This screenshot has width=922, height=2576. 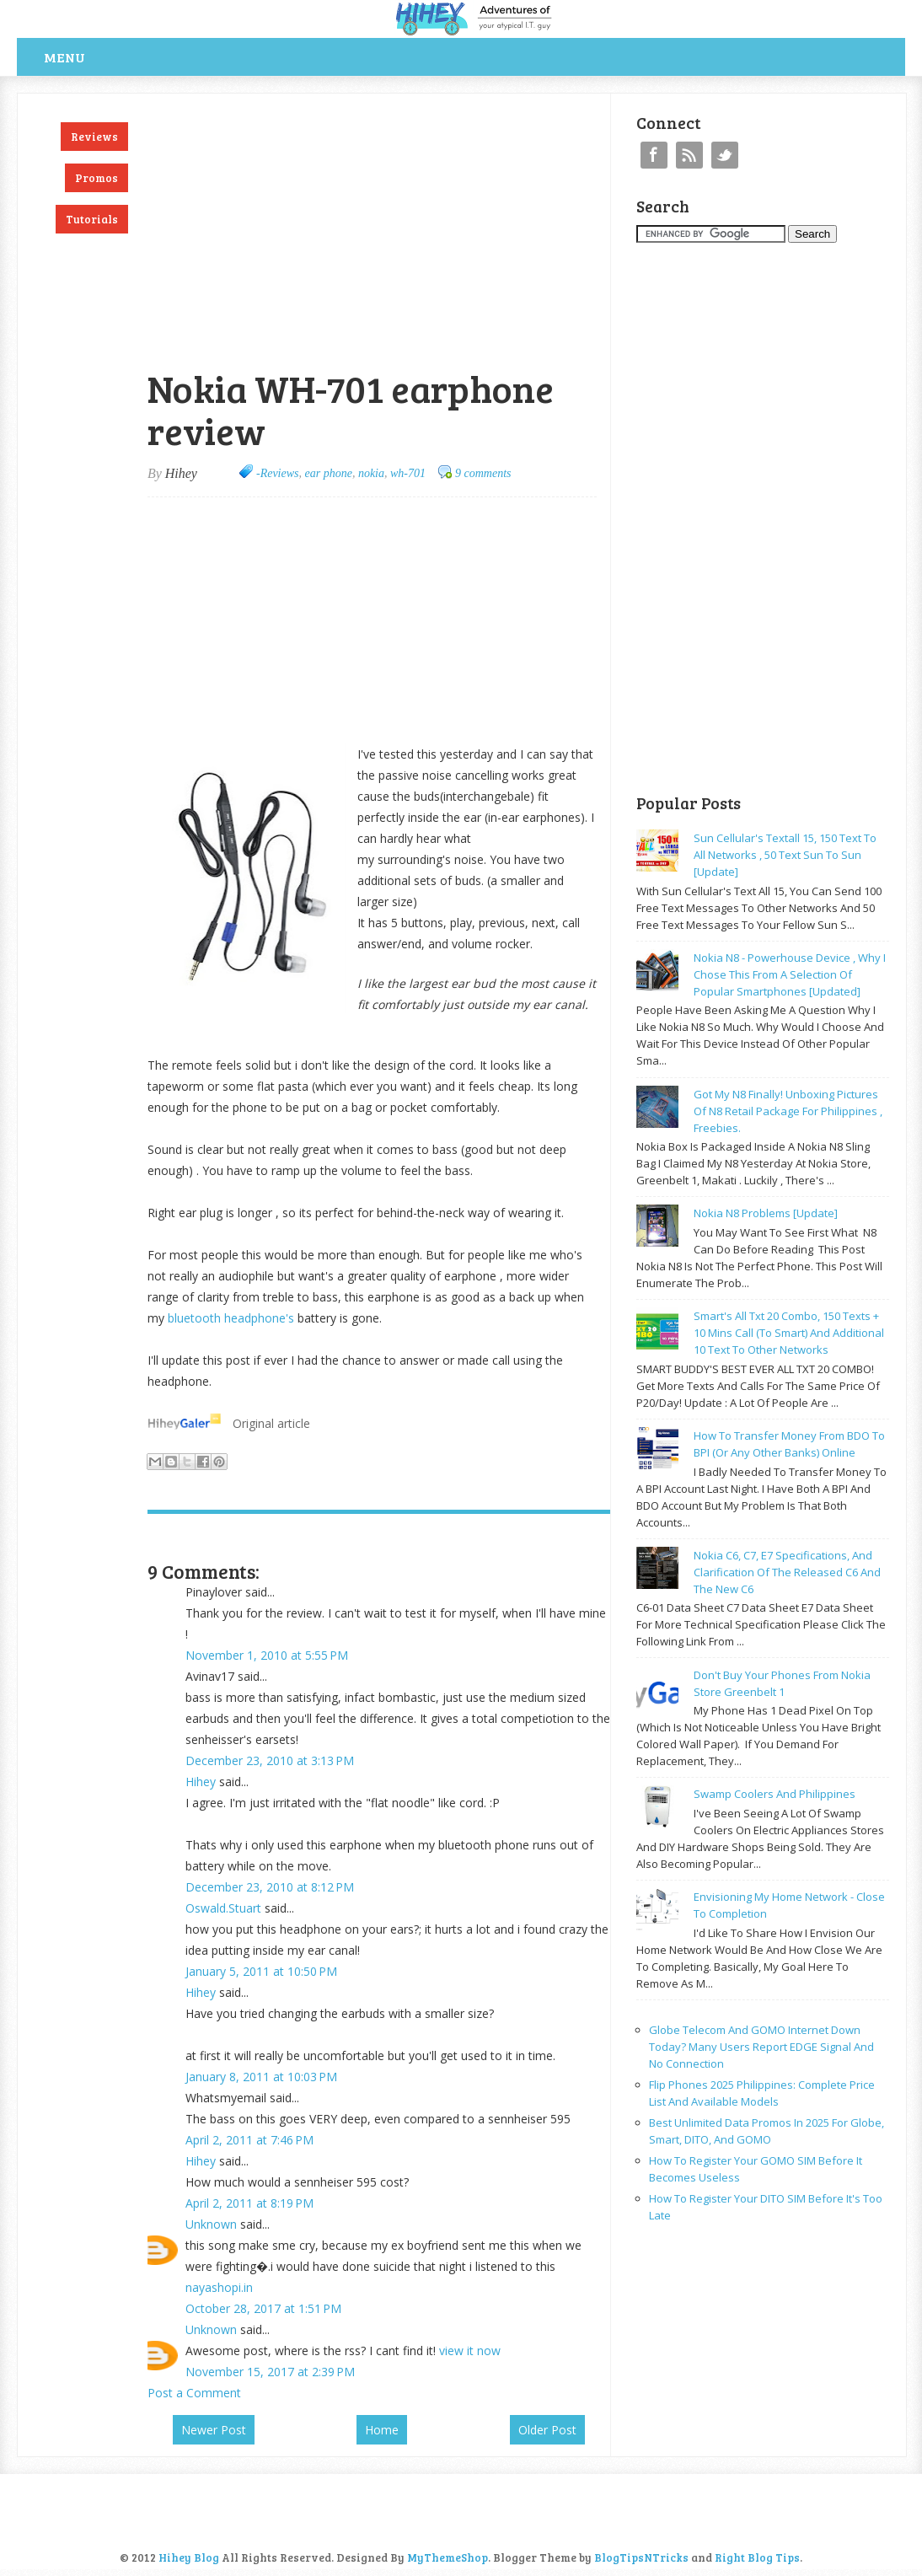 I want to click on Twitter, so click(x=724, y=155).